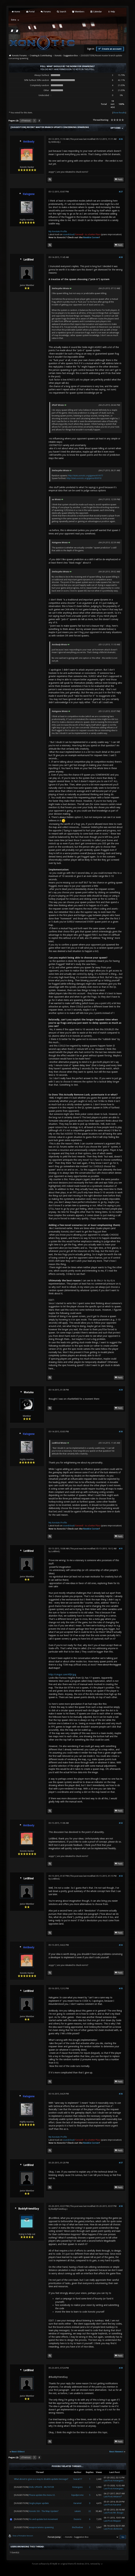 This screenshot has height=2576, width=135. Describe the element at coordinates (116, 2451) in the screenshot. I see `Next Newest` at that location.